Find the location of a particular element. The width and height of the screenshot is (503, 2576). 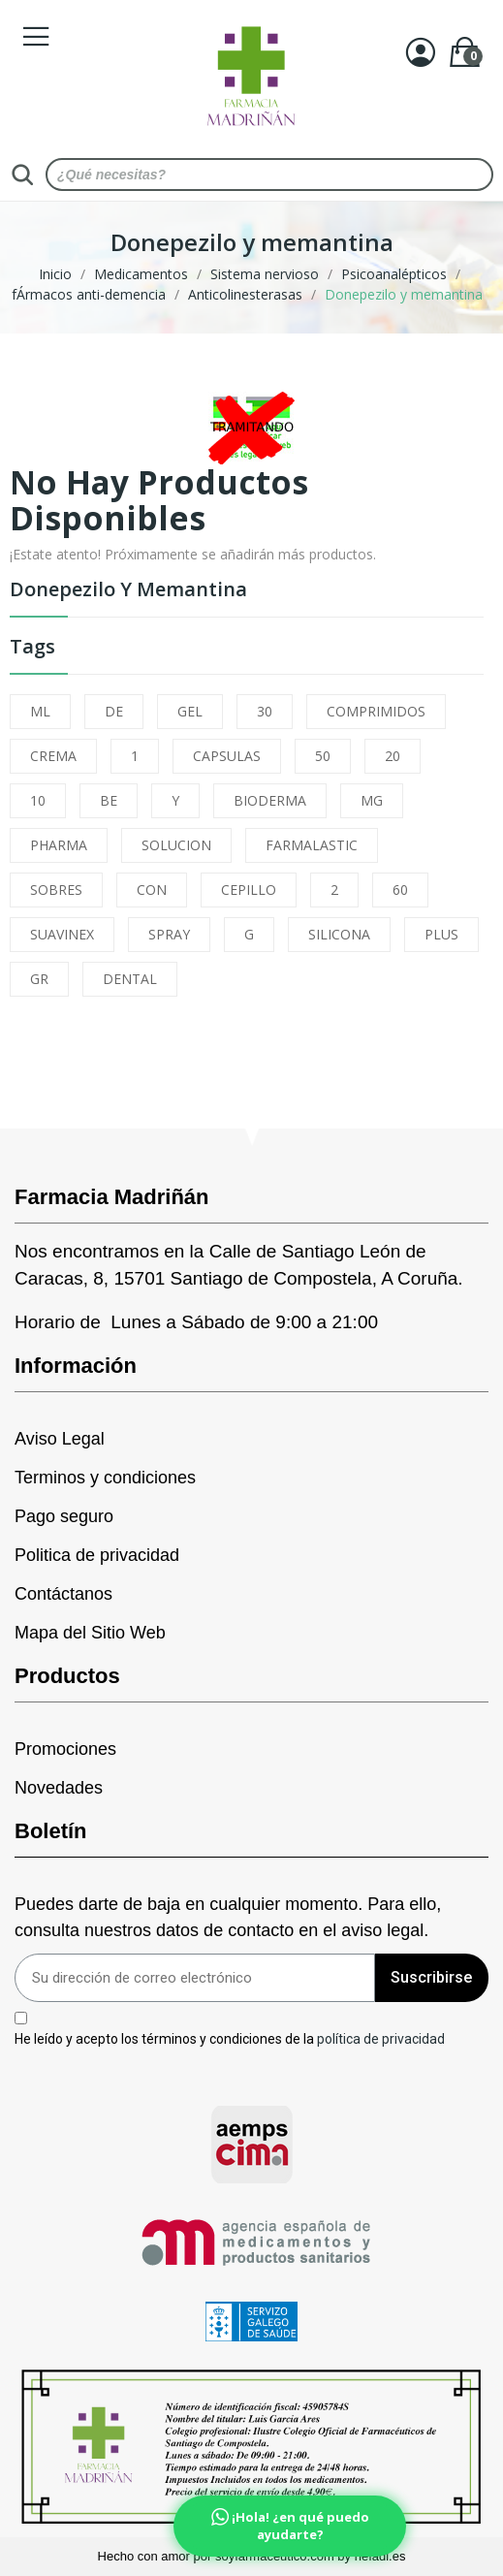

SOLUCION is located at coordinates (176, 845).